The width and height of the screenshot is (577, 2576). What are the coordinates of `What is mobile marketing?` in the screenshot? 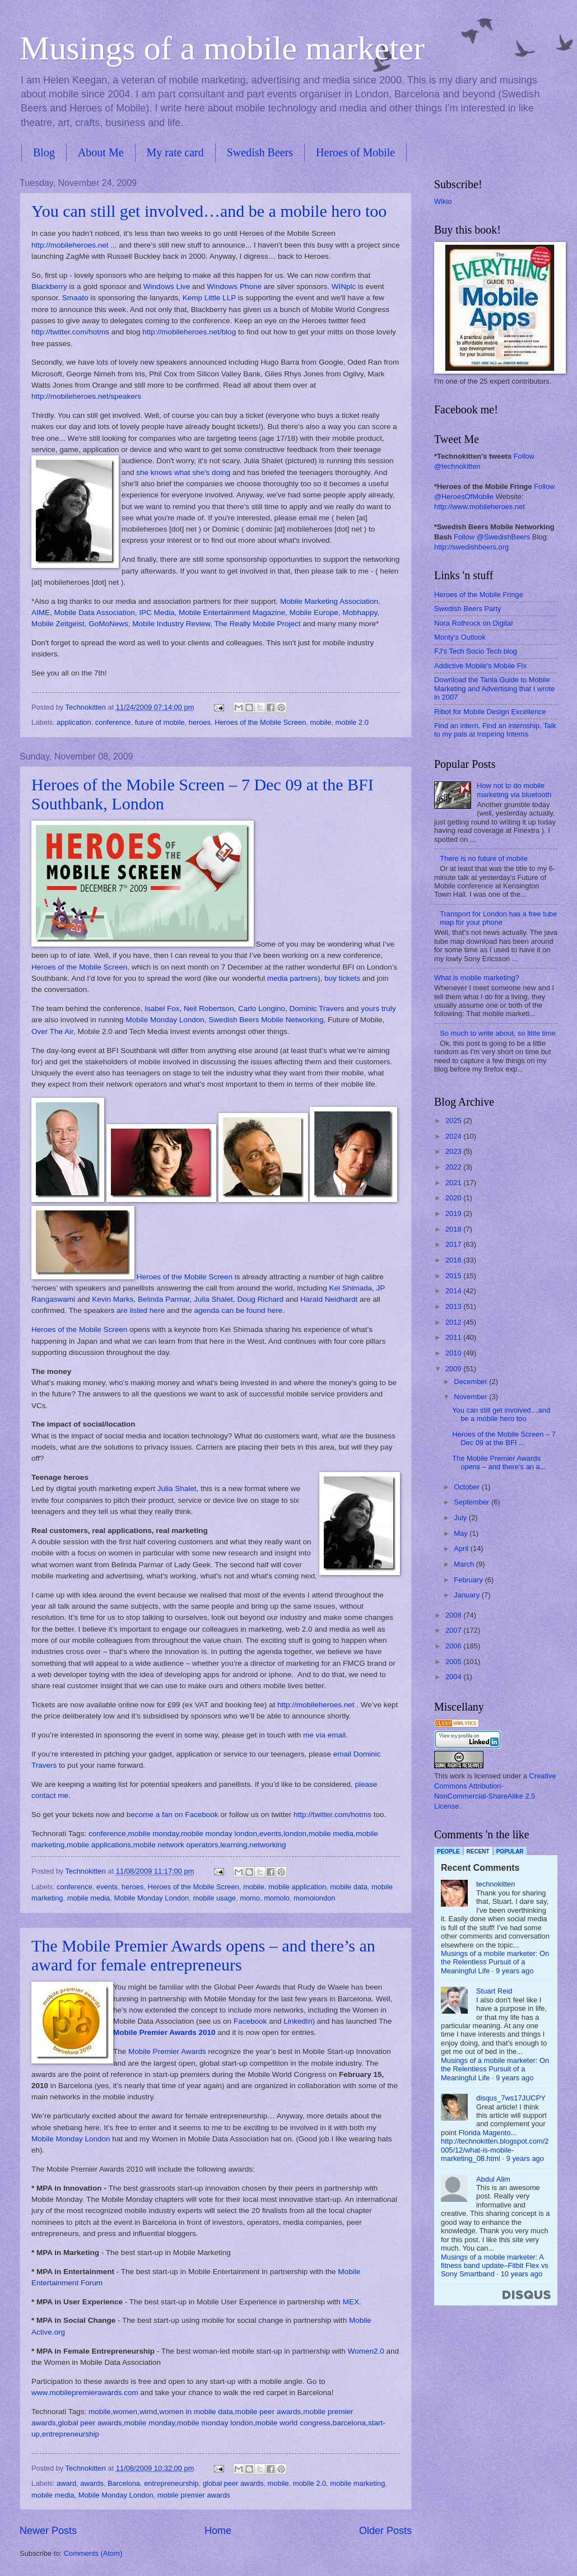 It's located at (476, 977).